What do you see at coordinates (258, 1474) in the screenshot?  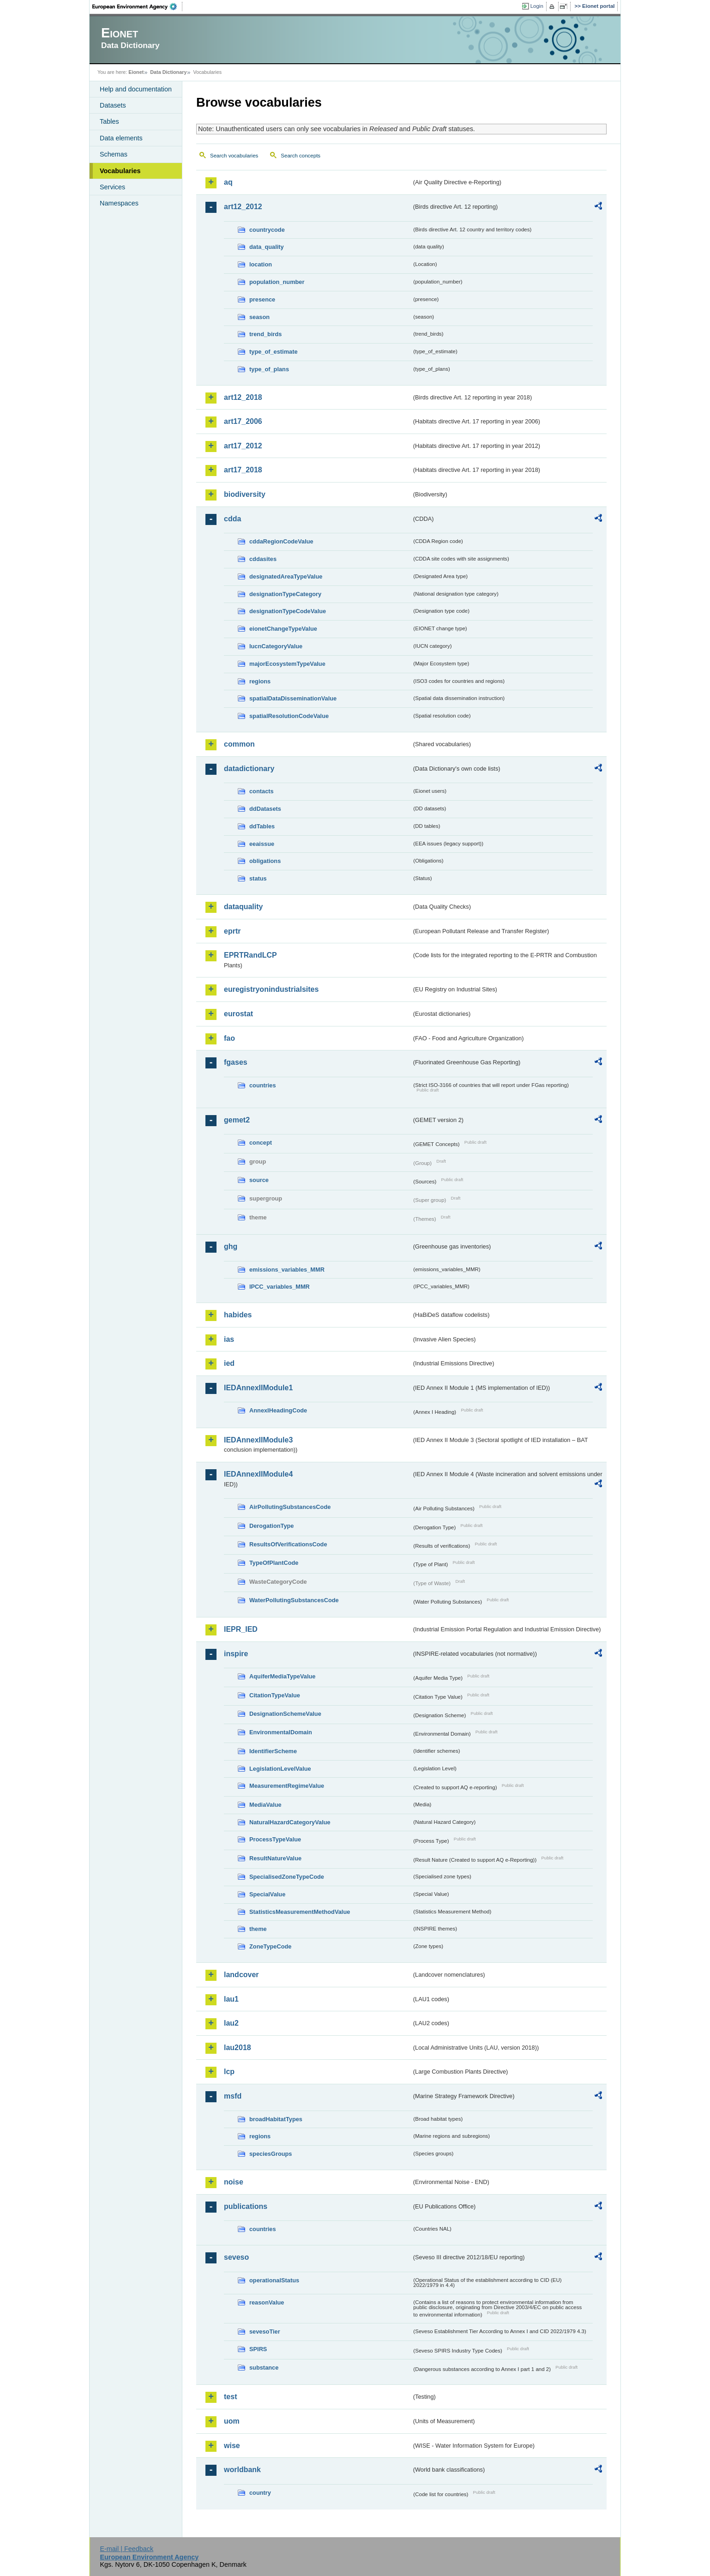 I see `IEDAnnexIIModule4` at bounding box center [258, 1474].